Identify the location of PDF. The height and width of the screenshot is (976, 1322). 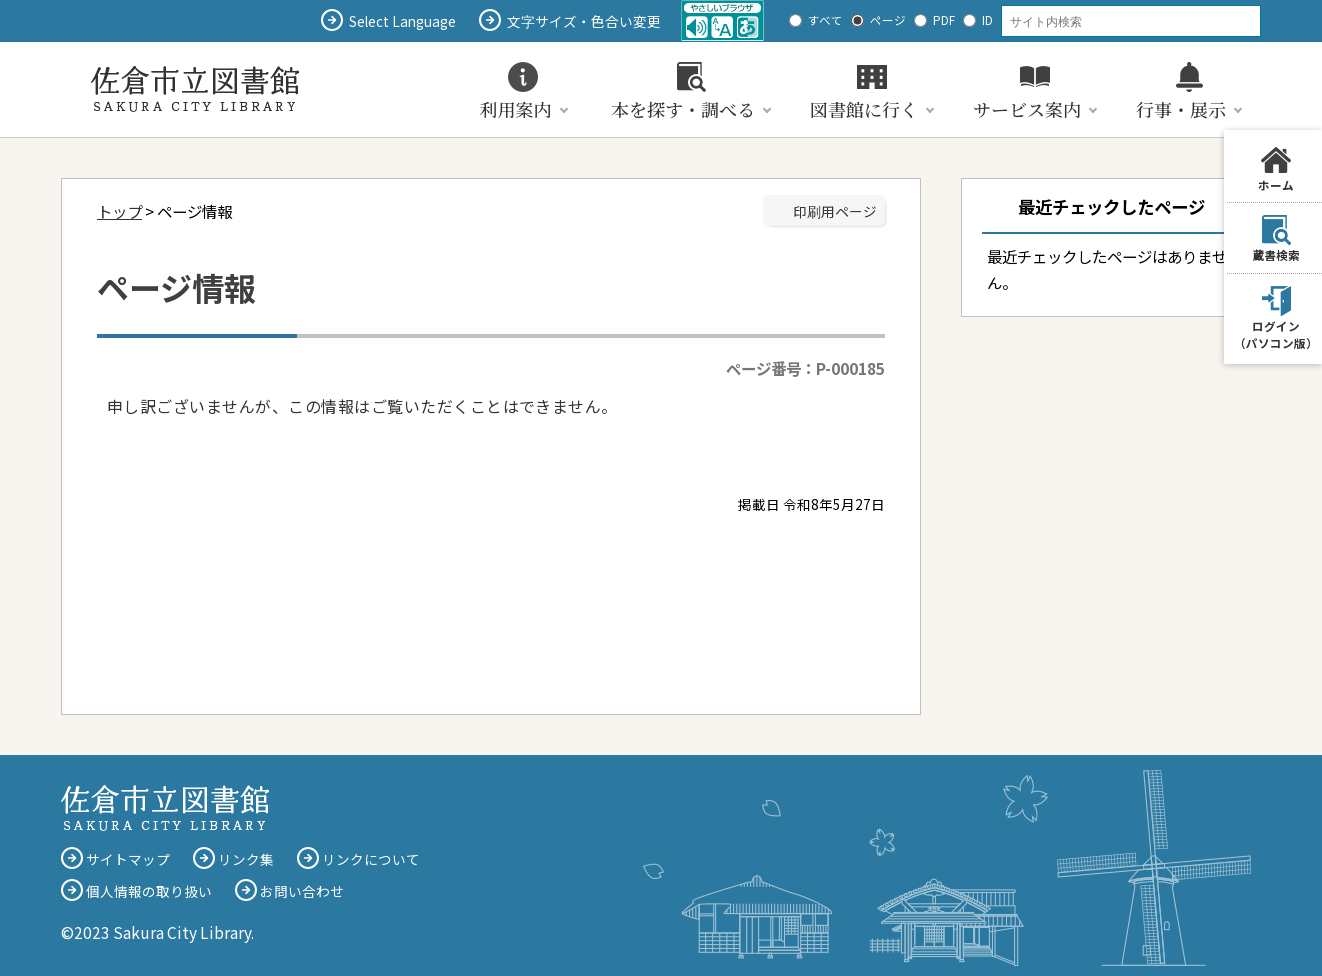
(944, 20).